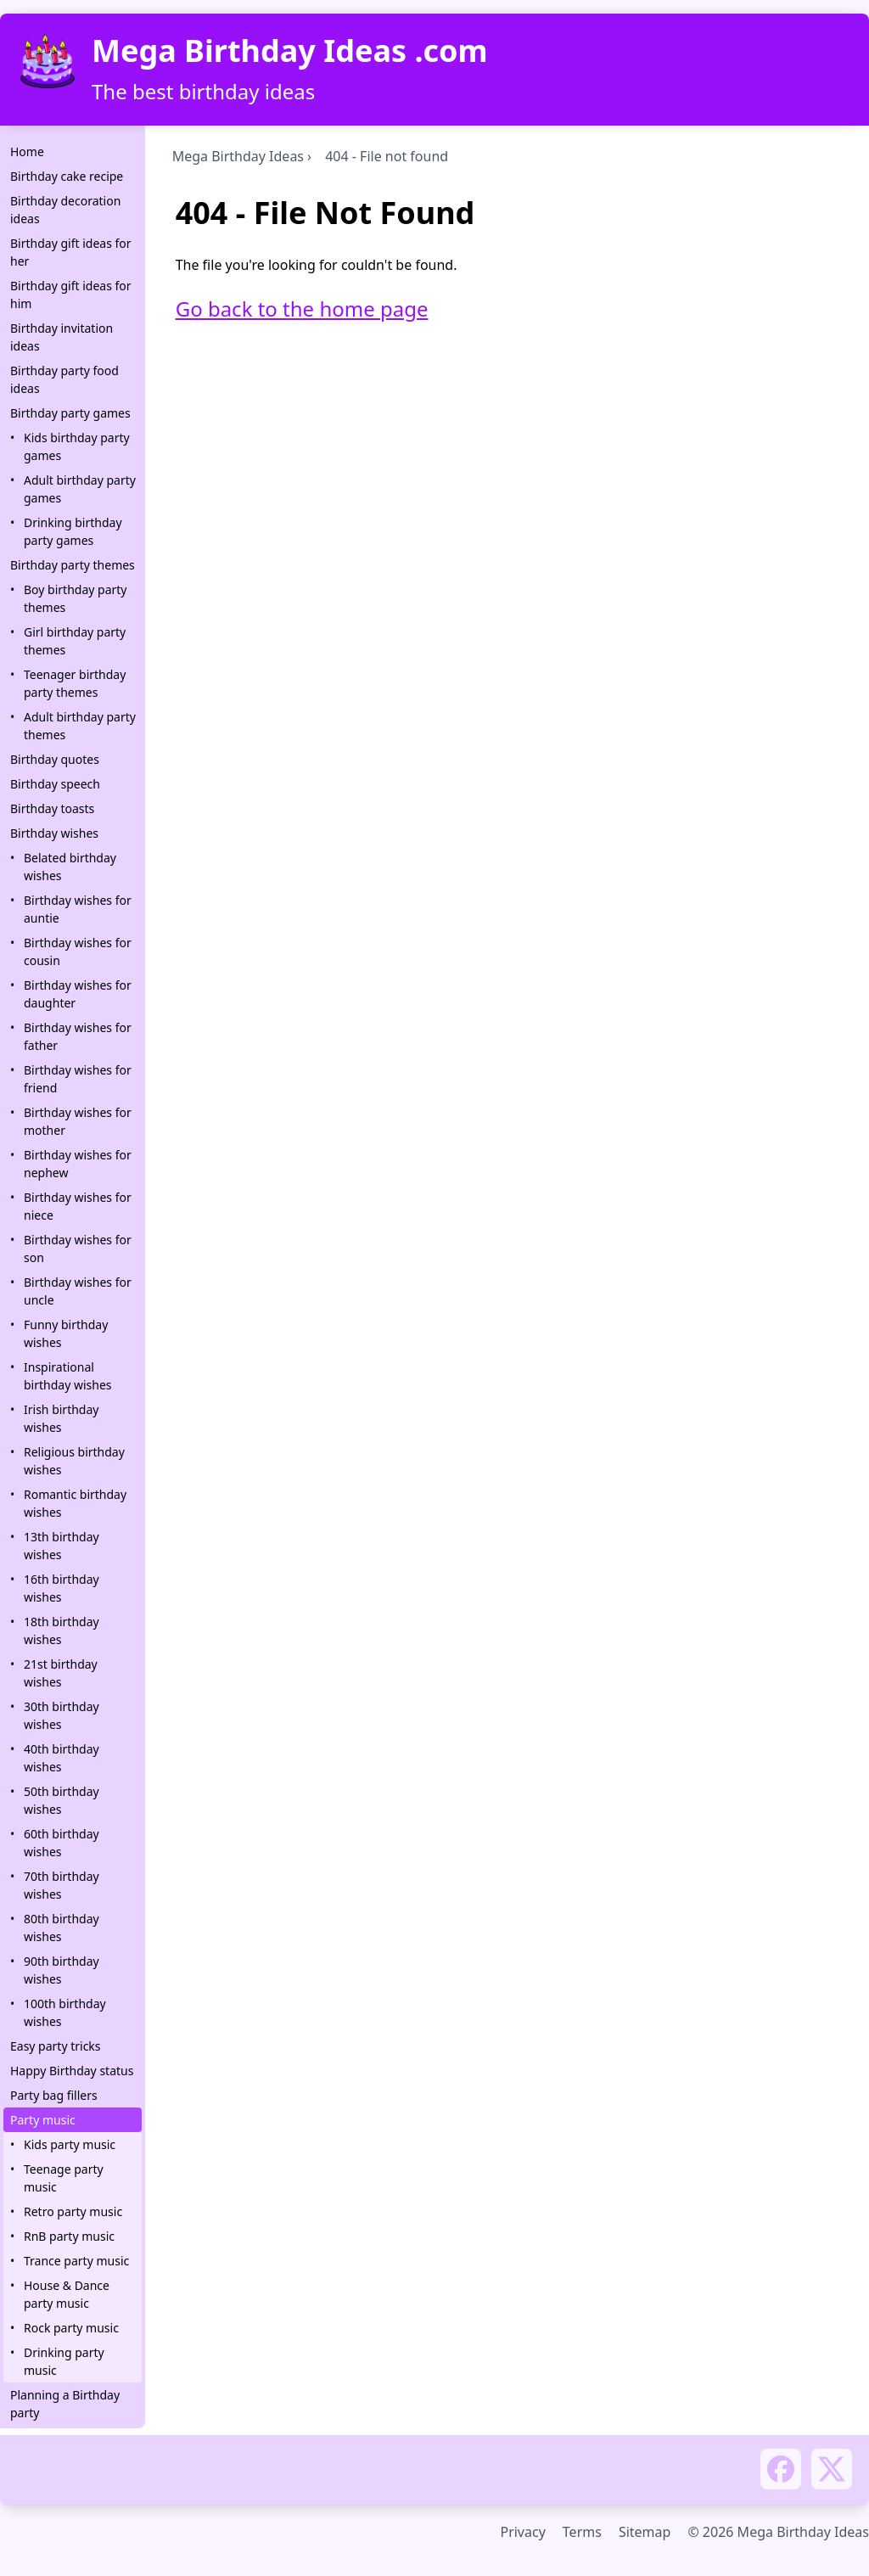 This screenshot has width=869, height=2576. What do you see at coordinates (61, 1673) in the screenshot?
I see `21st birthday wishes` at bounding box center [61, 1673].